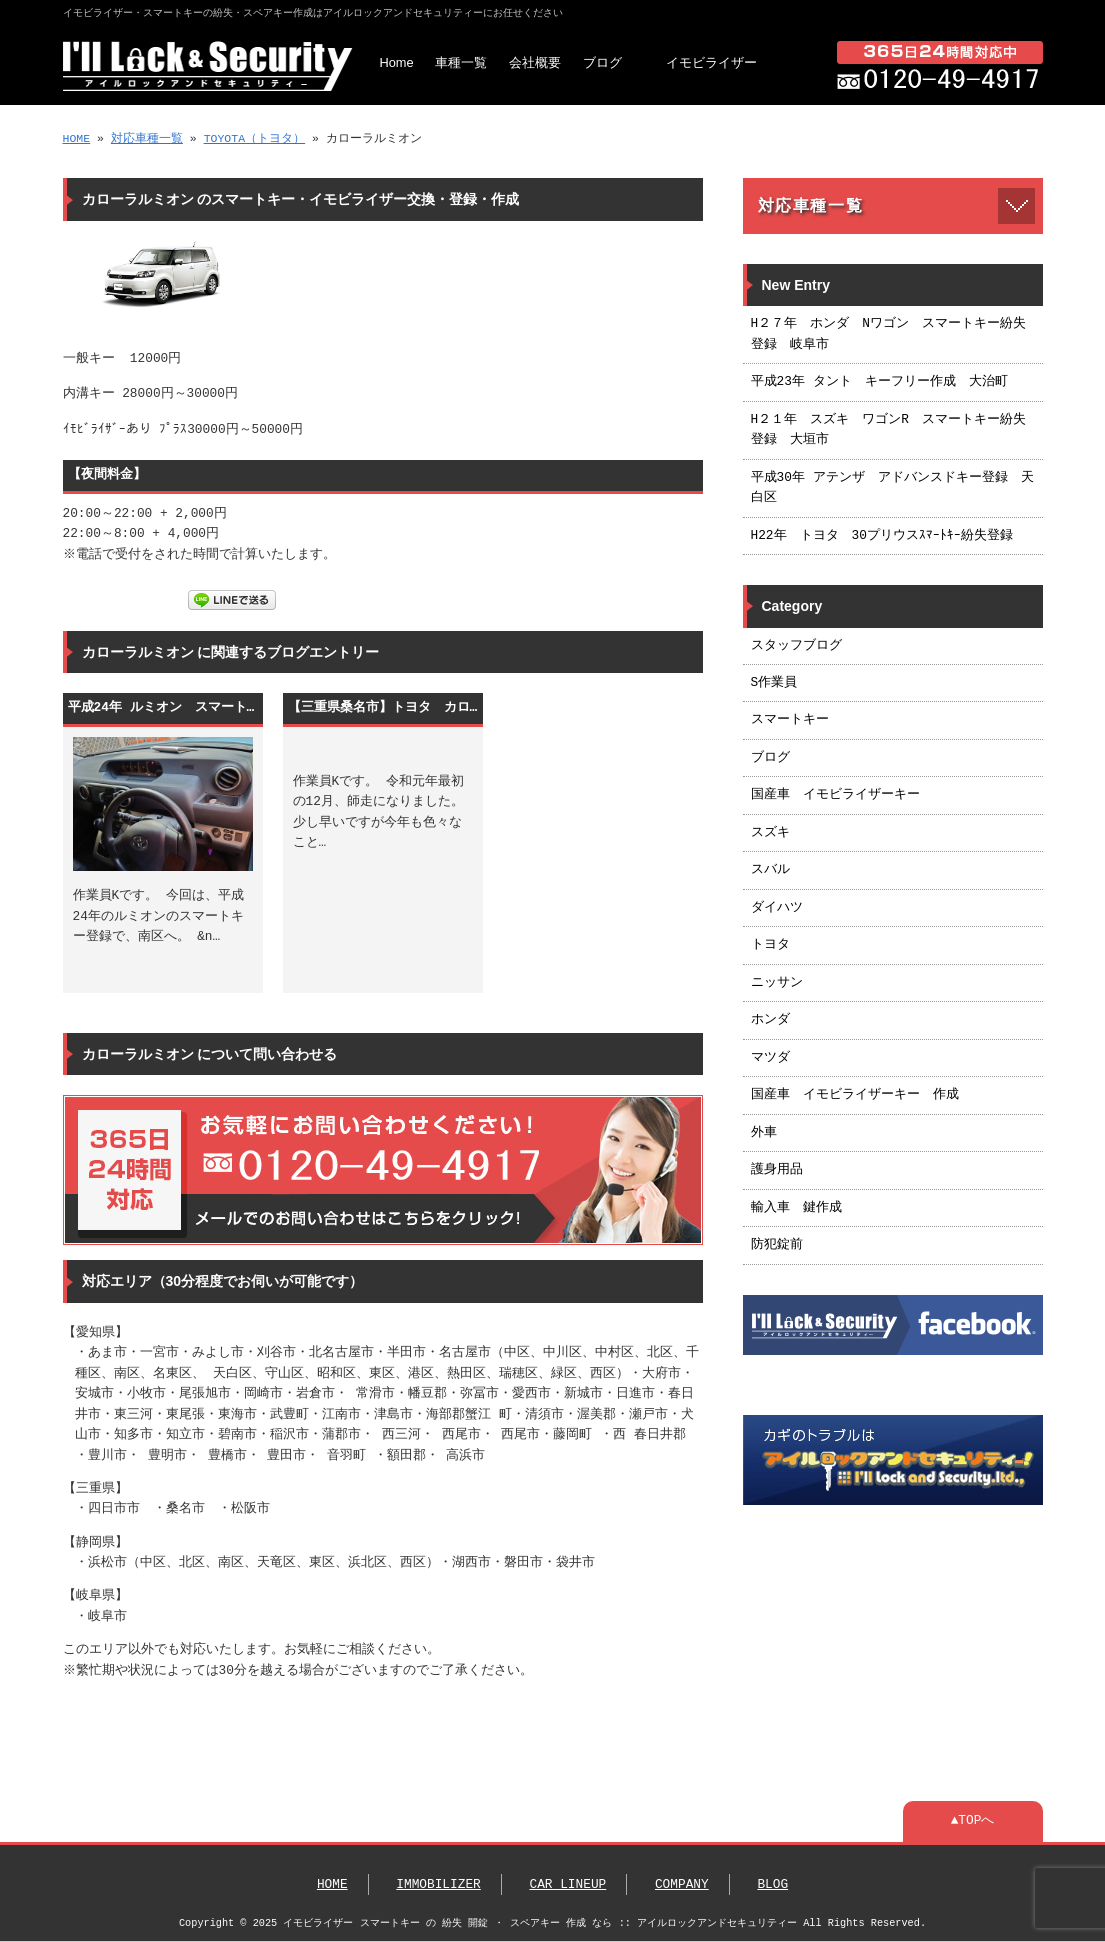  What do you see at coordinates (770, 1058) in the screenshot?
I see `マツダ` at bounding box center [770, 1058].